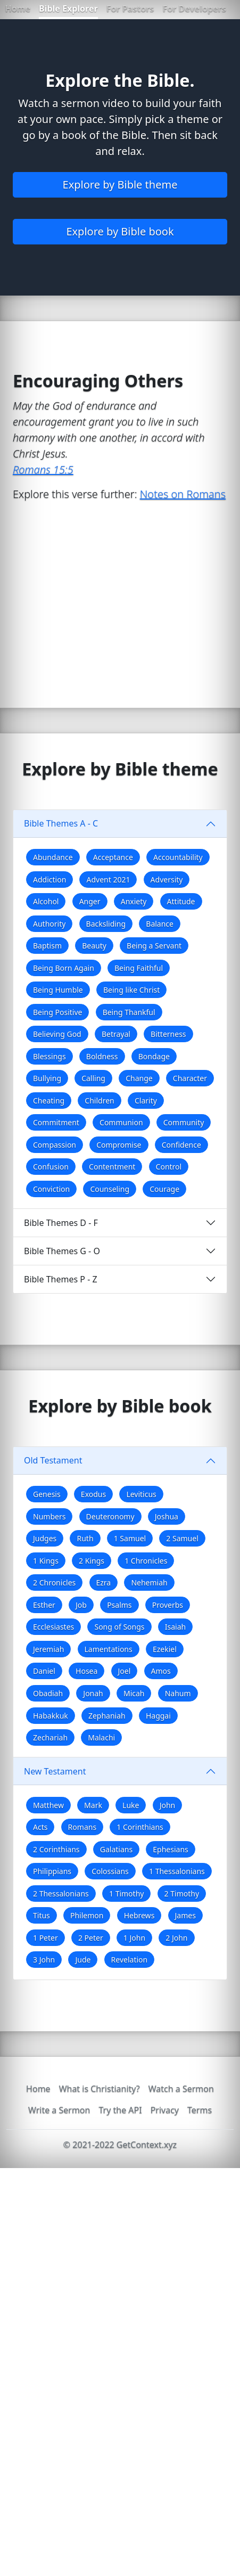 Image resolution: width=240 pixels, height=2576 pixels. Describe the element at coordinates (86, 1671) in the screenshot. I see `Hosea` at that location.